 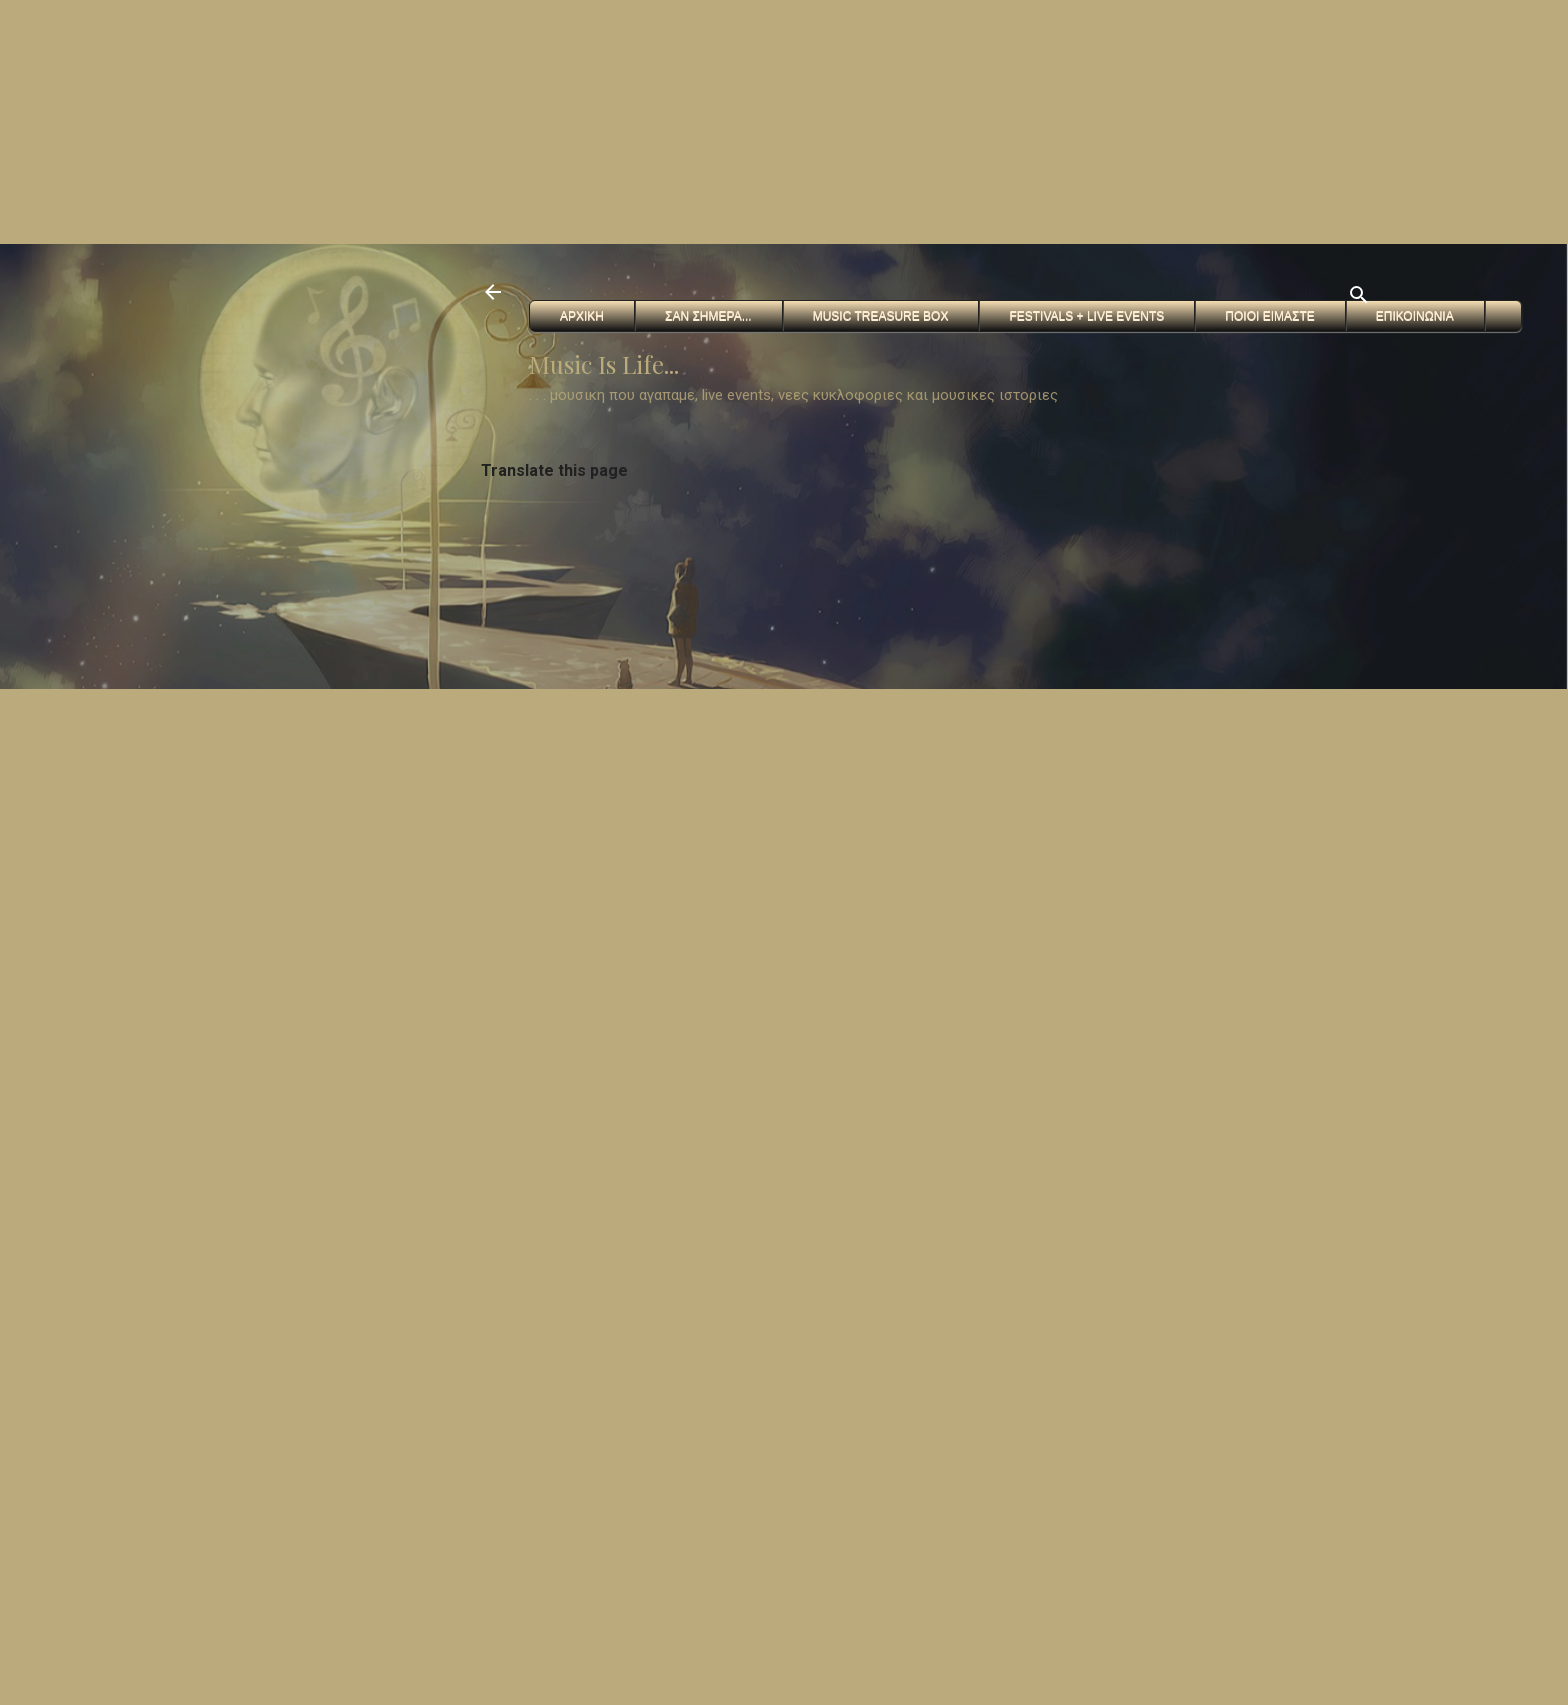 What do you see at coordinates (604, 364) in the screenshot?
I see `Music Is Life...` at bounding box center [604, 364].